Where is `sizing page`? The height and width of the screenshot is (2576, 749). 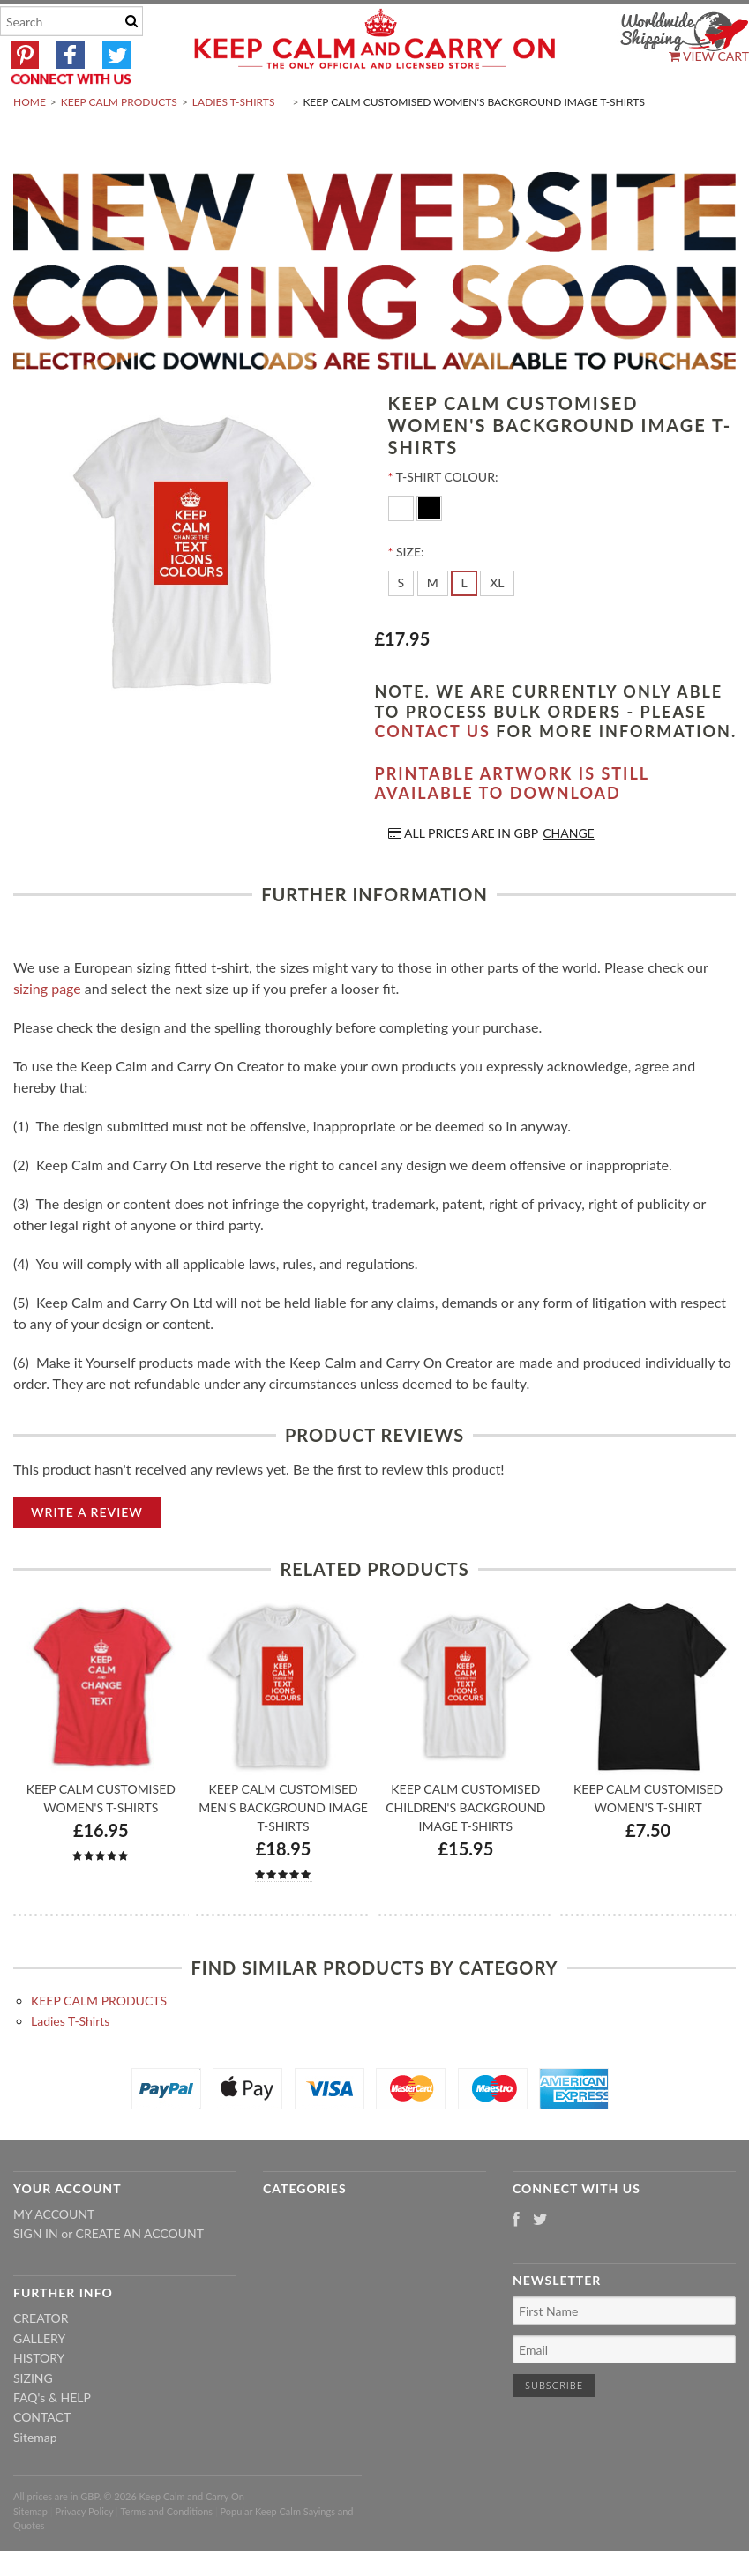 sizing page is located at coordinates (47, 1029).